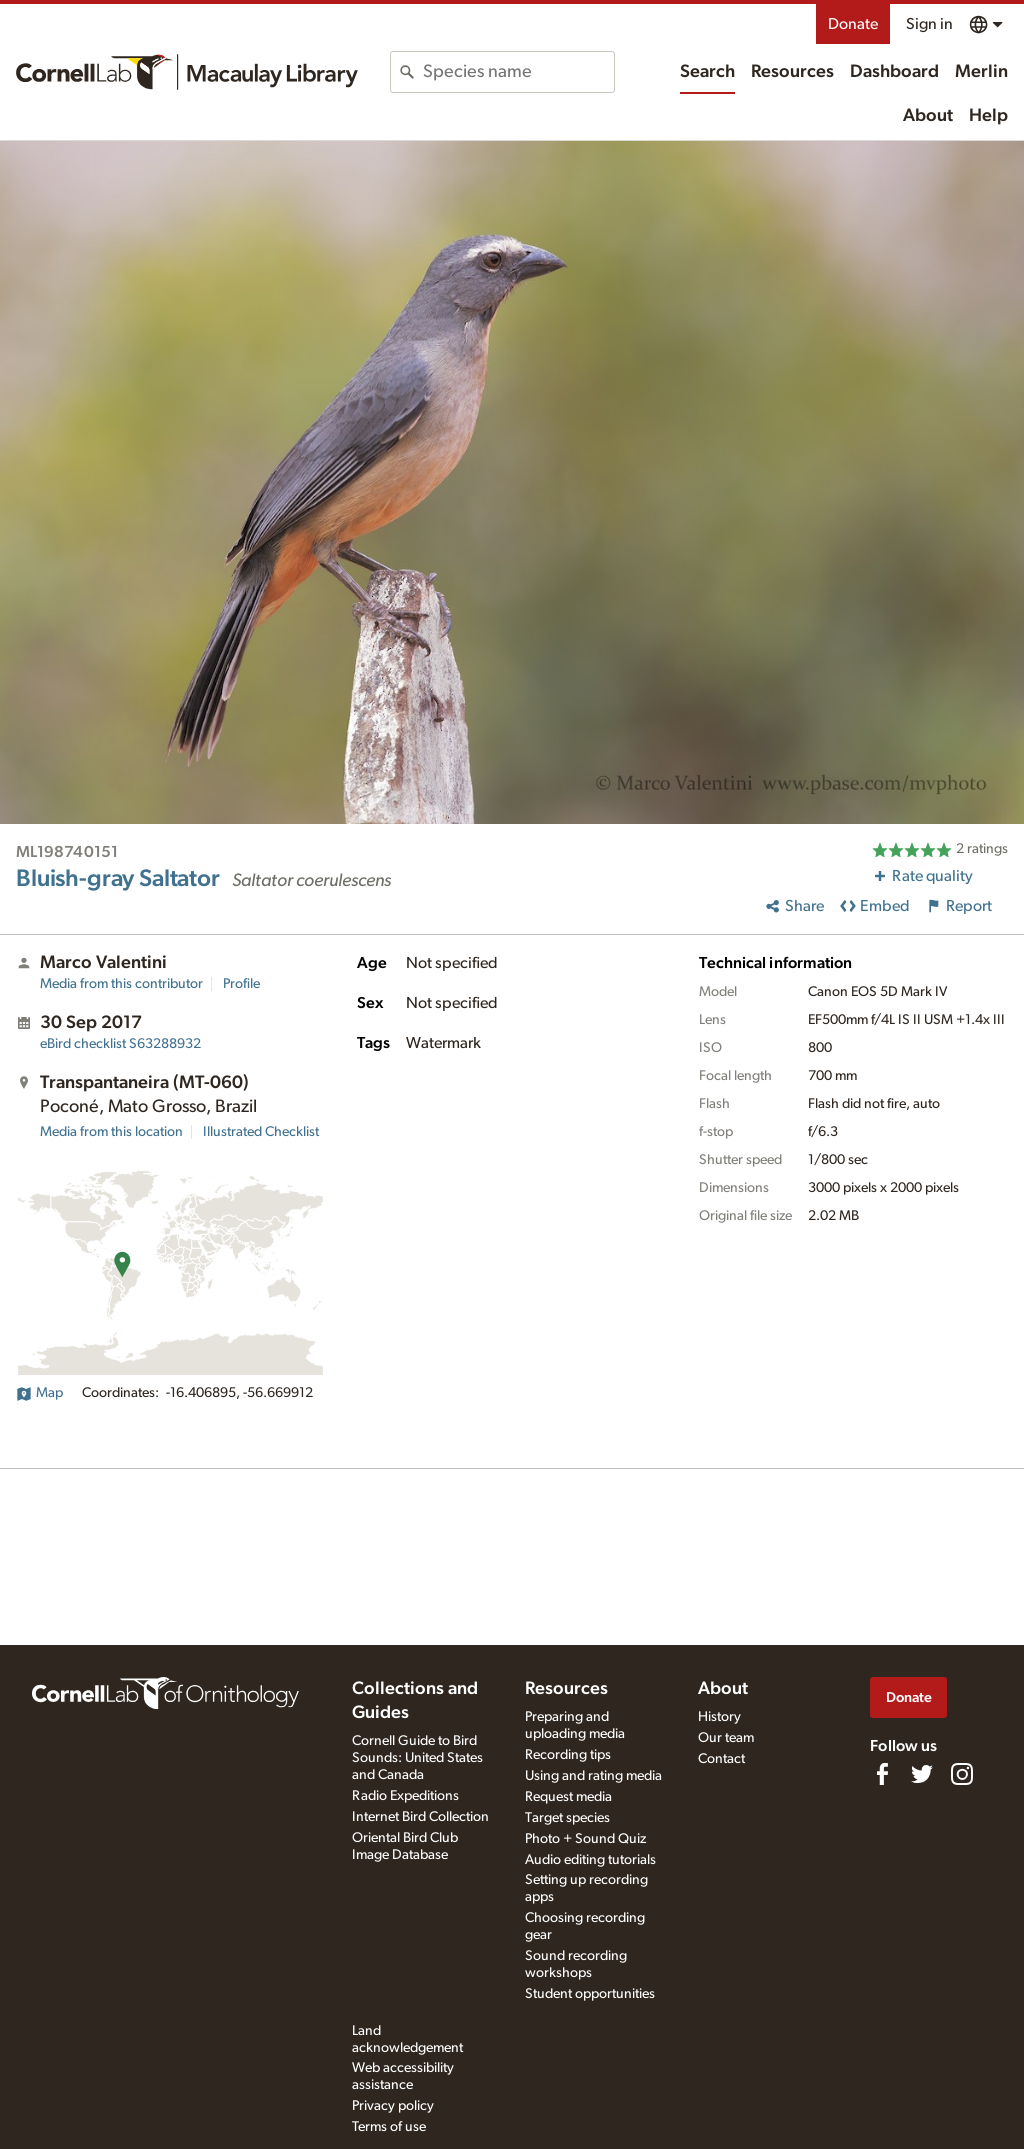 This screenshot has width=1024, height=2149. Describe the element at coordinates (922, 1774) in the screenshot. I see `[Follow us on Twitter]` at that location.